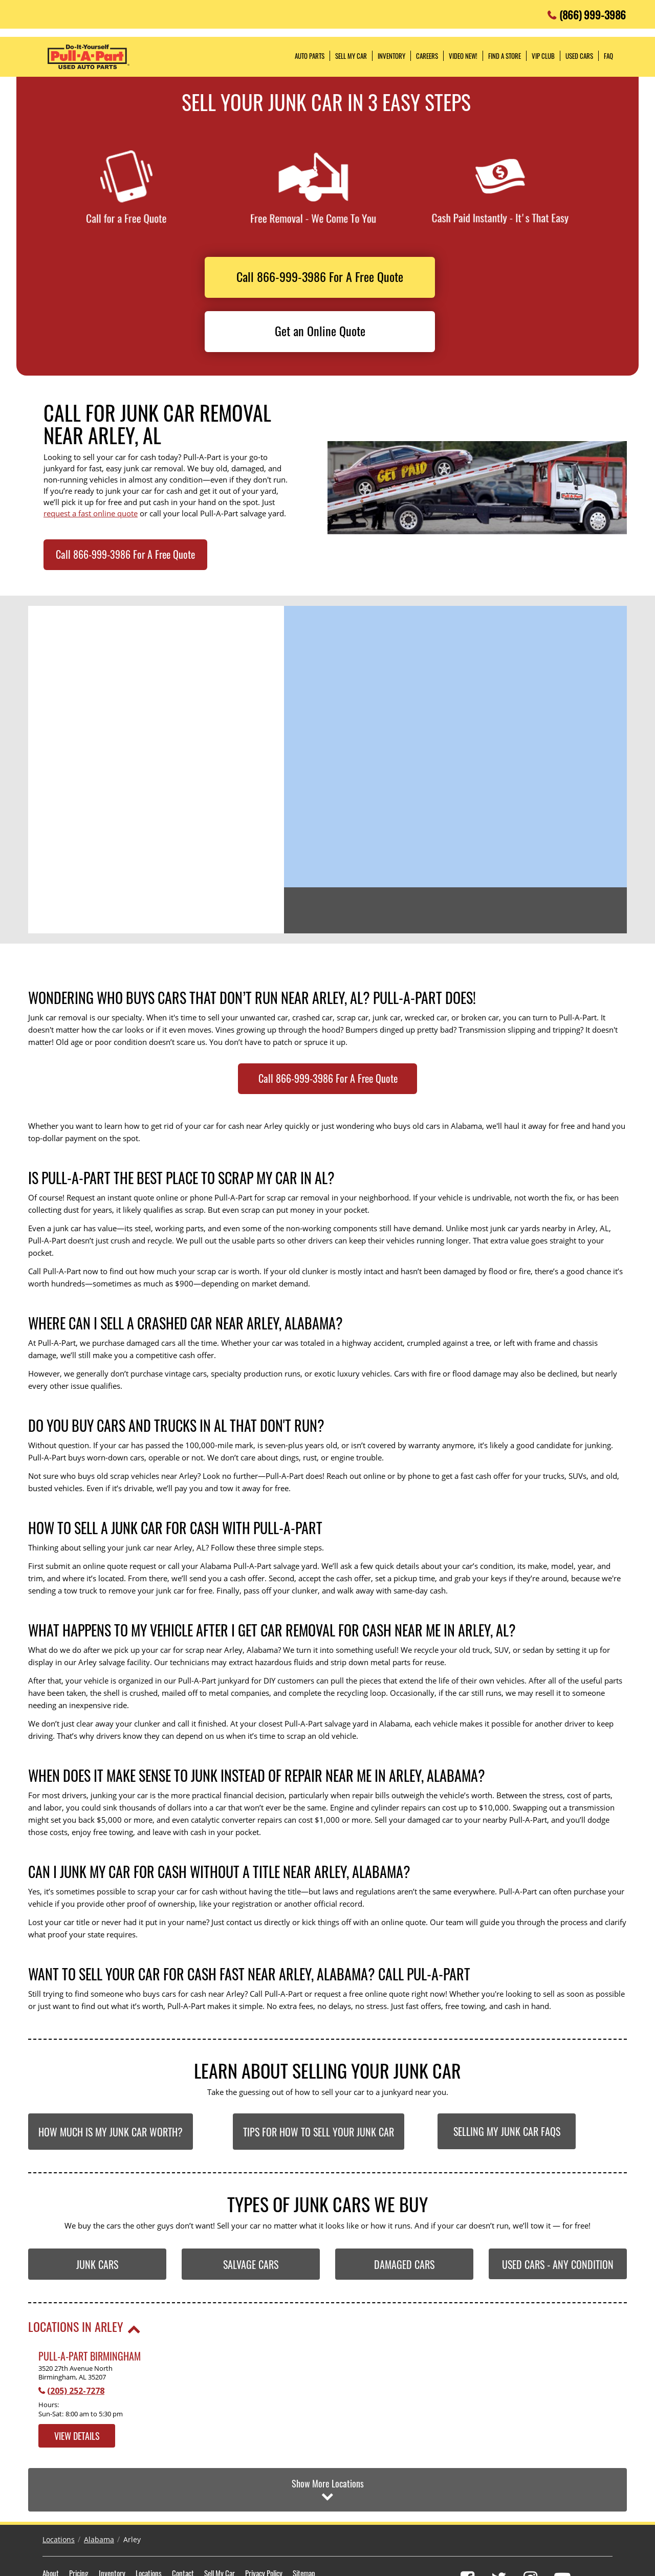 The width and height of the screenshot is (655, 2576). What do you see at coordinates (112, 2524) in the screenshot?
I see `Inventory` at bounding box center [112, 2524].